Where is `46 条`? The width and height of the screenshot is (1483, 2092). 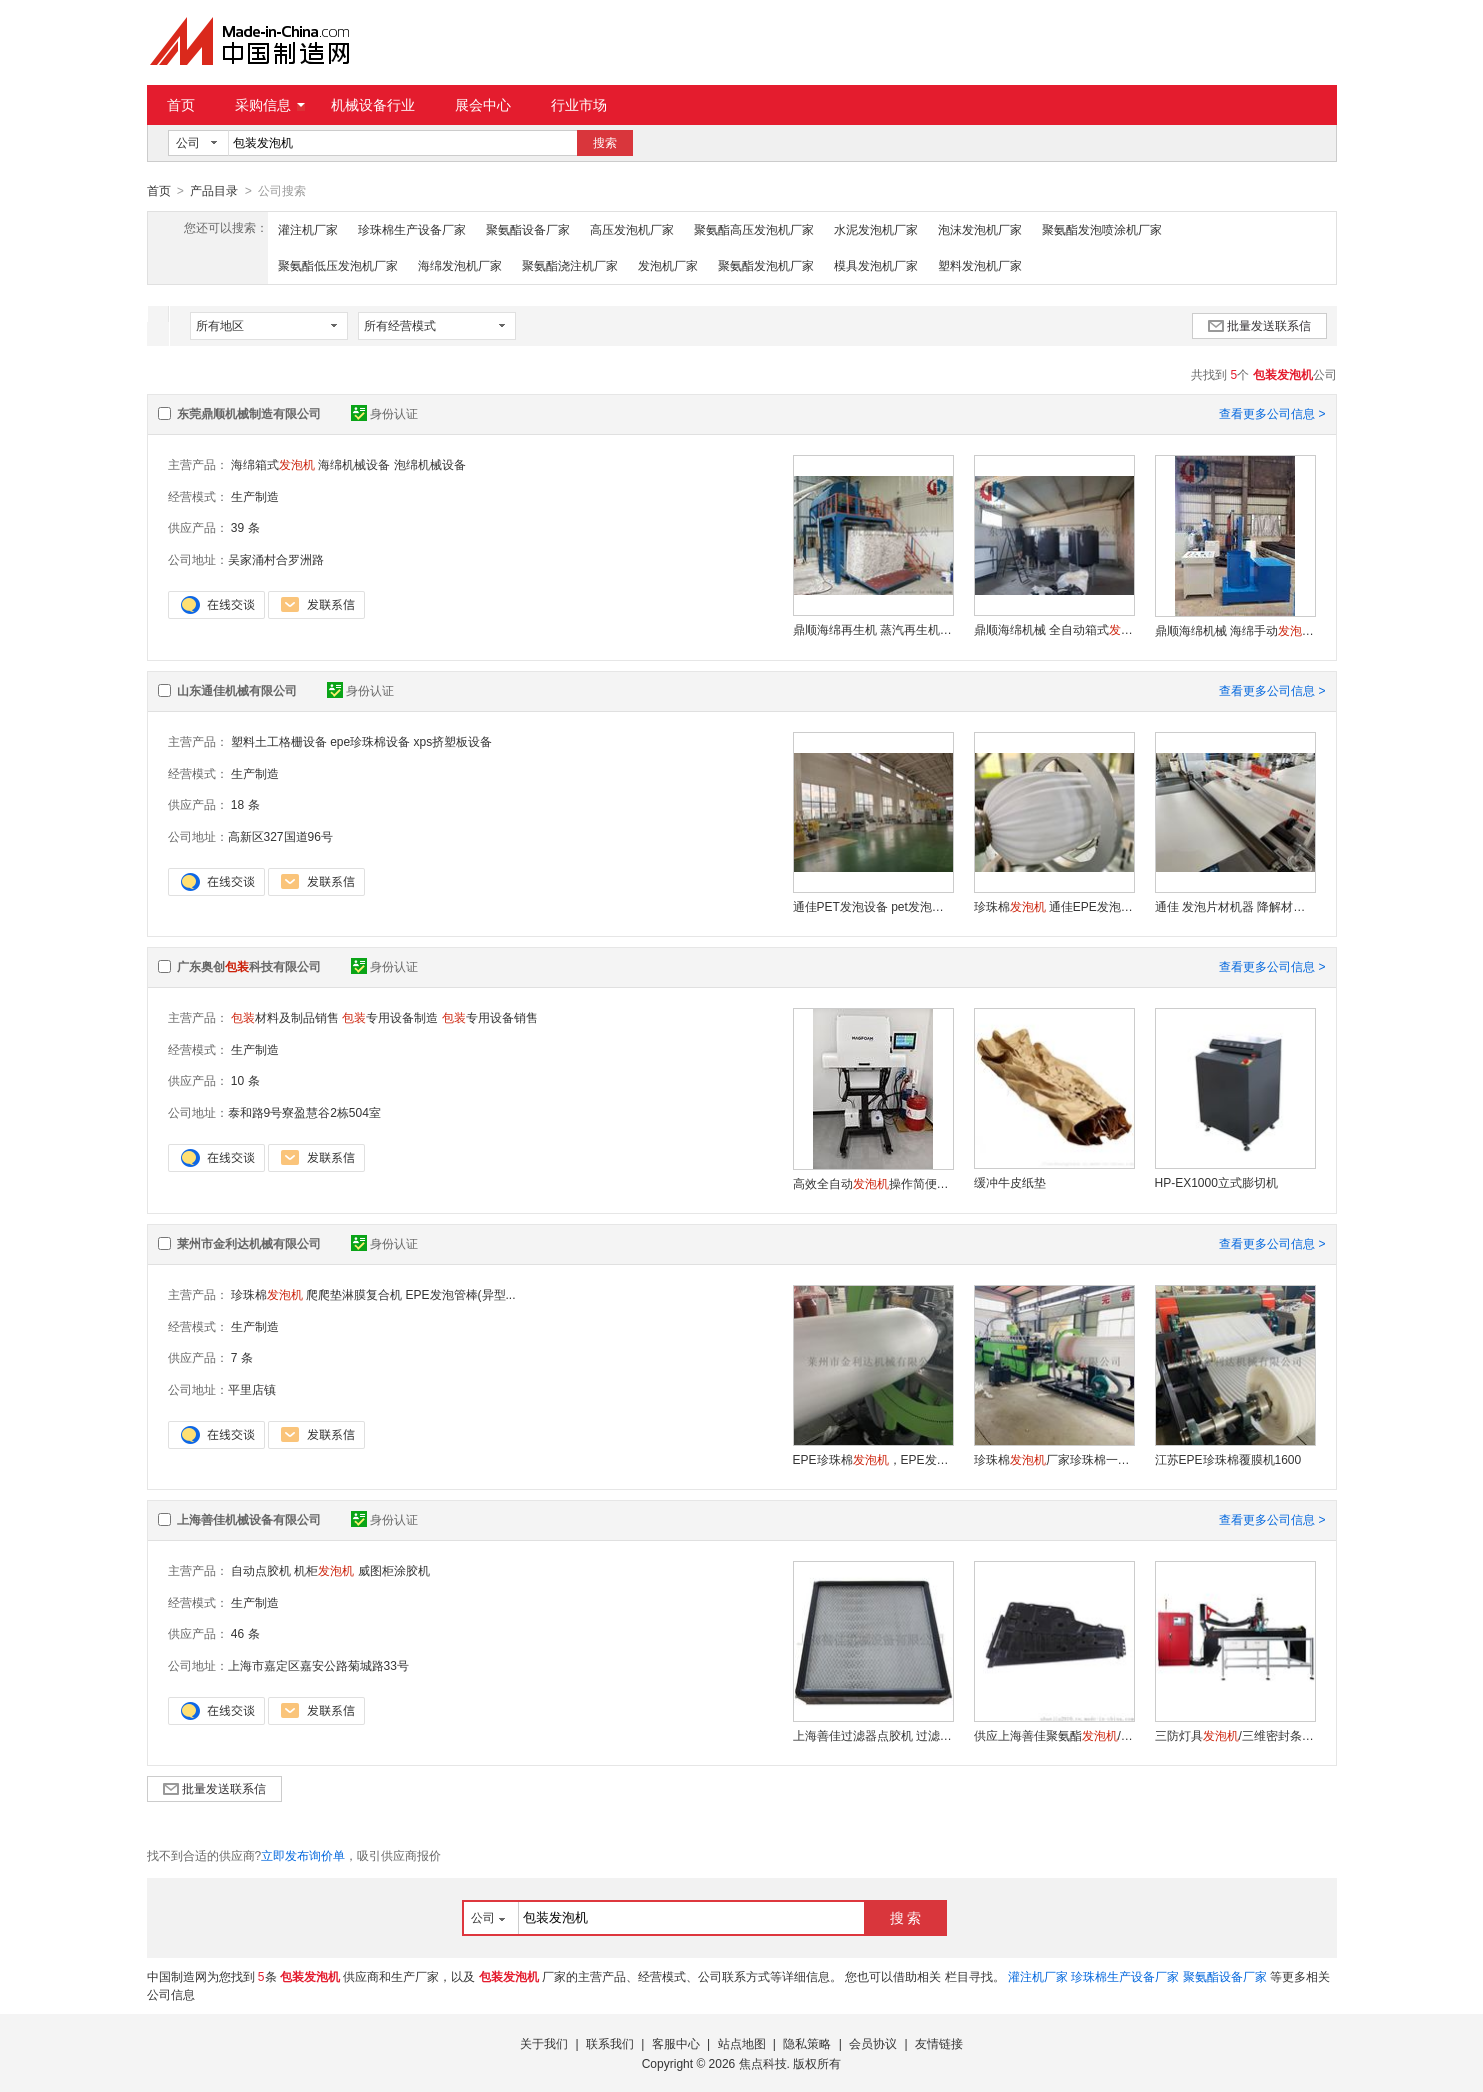
46 条 is located at coordinates (245, 1633).